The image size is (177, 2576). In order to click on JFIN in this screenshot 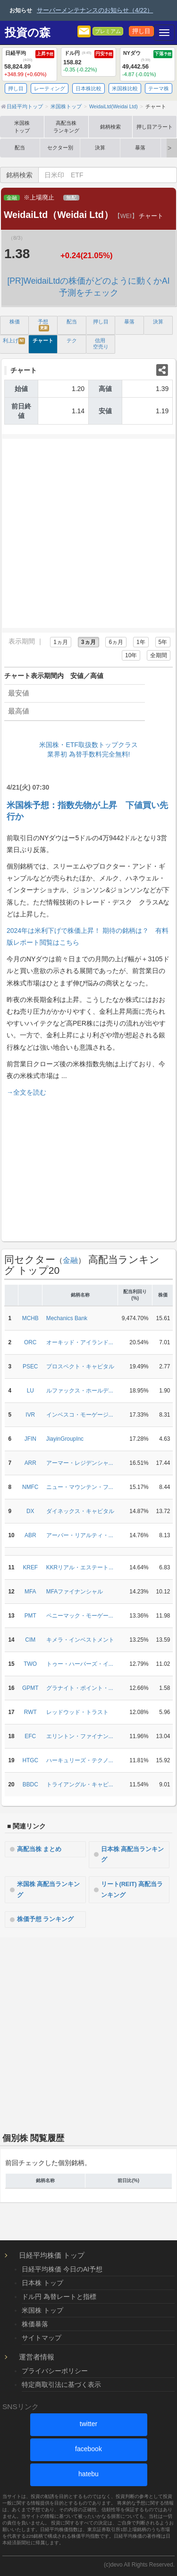, I will do `click(30, 1439)`.